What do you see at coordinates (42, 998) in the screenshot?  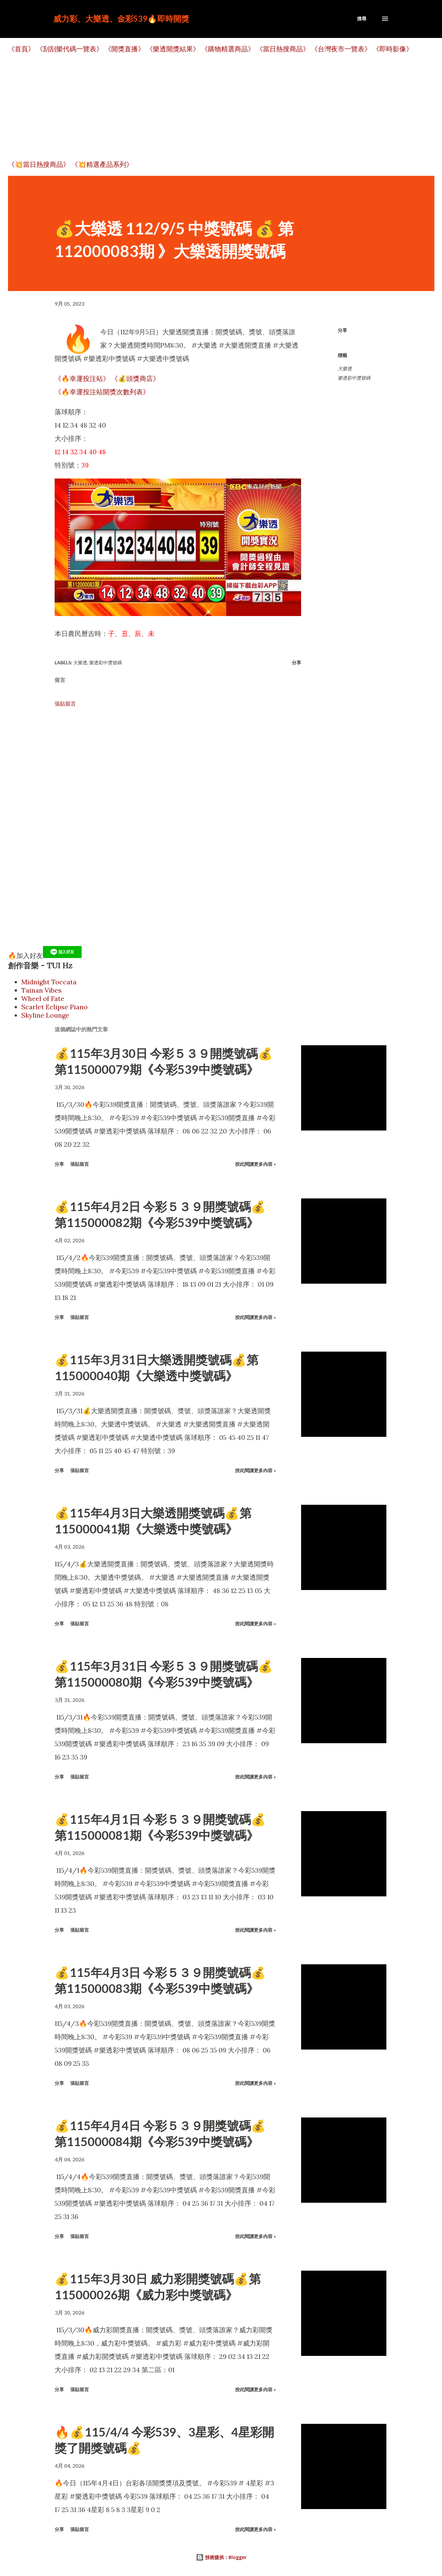 I see `Wheel of Fate` at bounding box center [42, 998].